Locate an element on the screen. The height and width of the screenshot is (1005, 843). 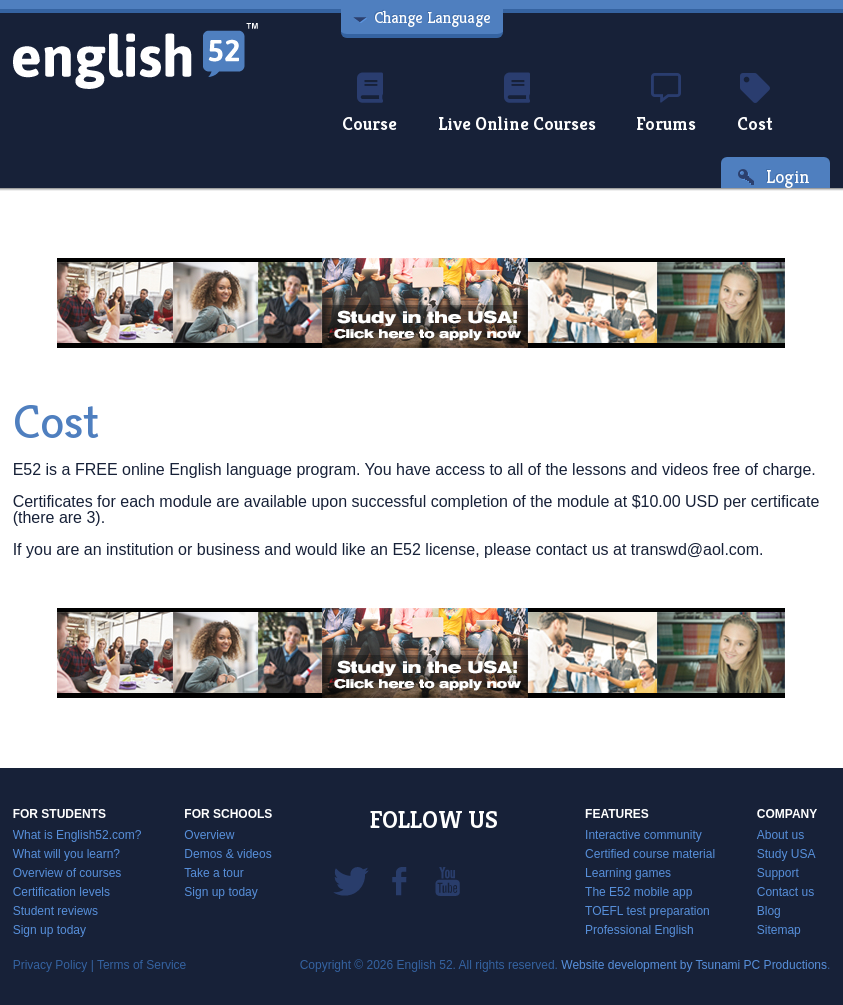
Take a tour is located at coordinates (213, 873).